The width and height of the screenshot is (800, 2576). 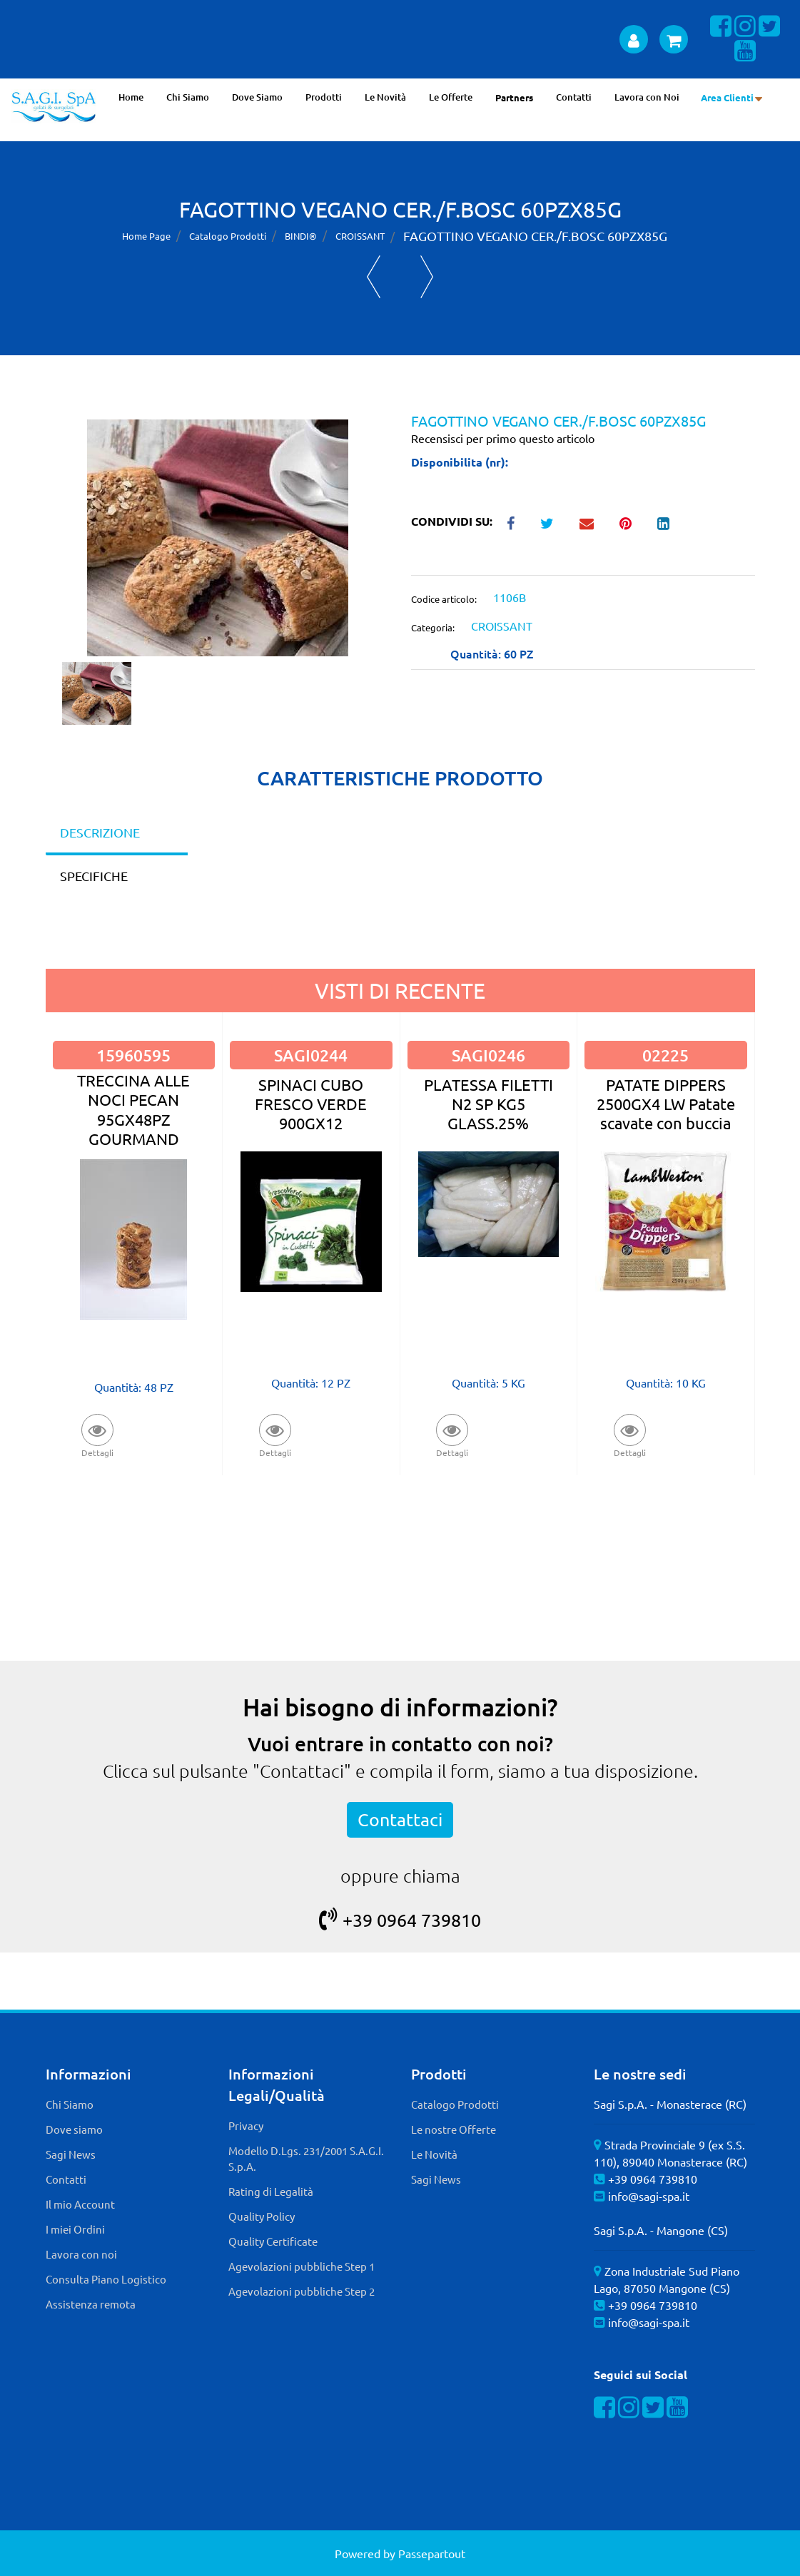 I want to click on Catalogo Prodotti [menuitem], so click(x=455, y=2104).